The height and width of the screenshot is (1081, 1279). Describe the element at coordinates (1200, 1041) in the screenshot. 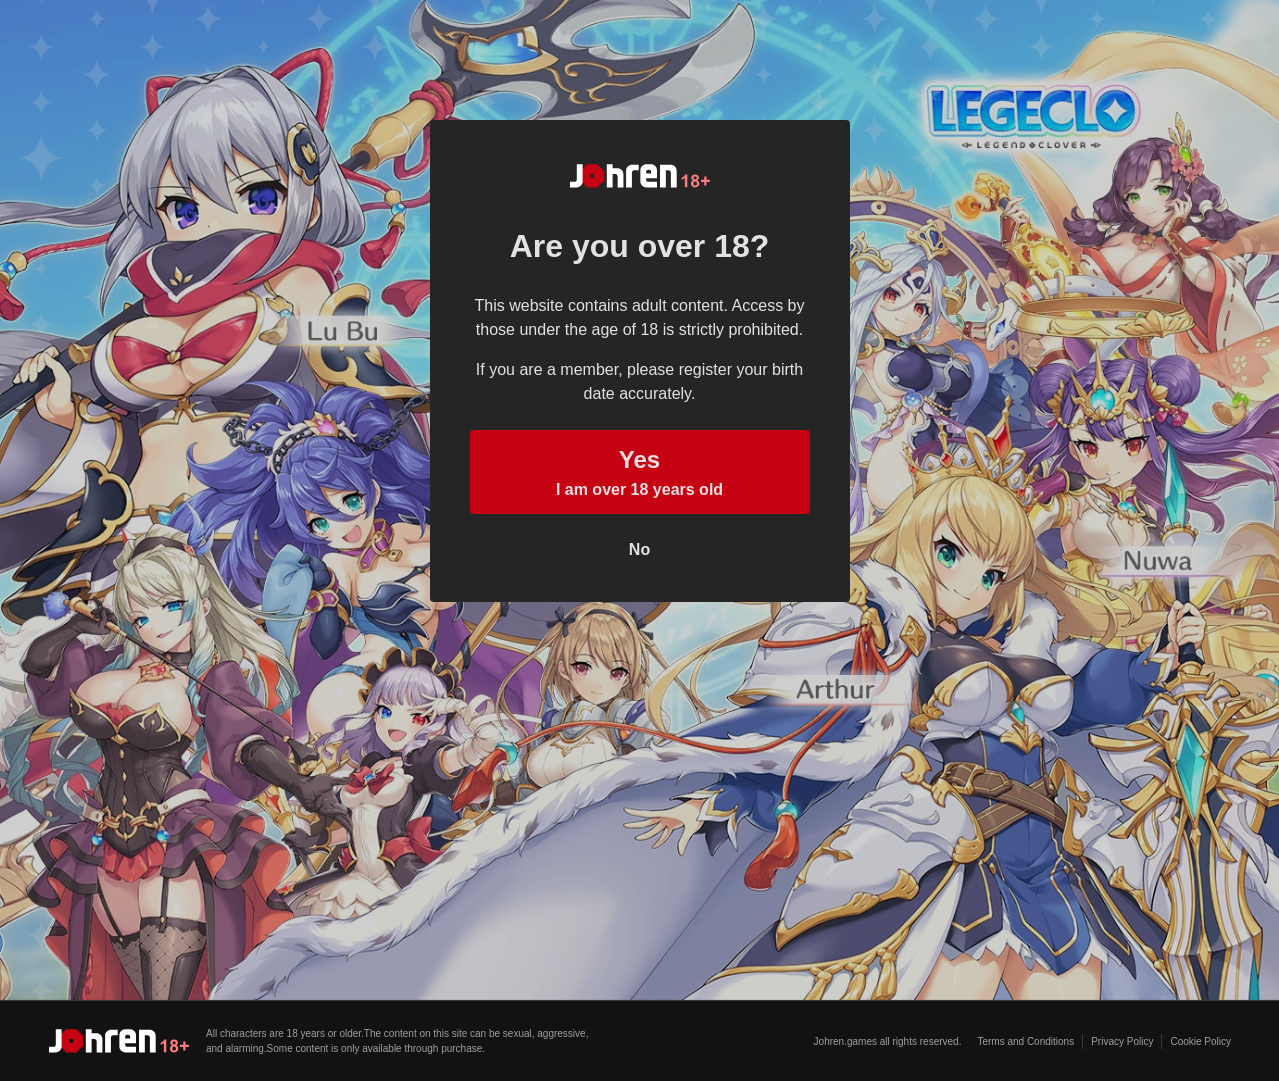

I see `Cookie Policy` at that location.